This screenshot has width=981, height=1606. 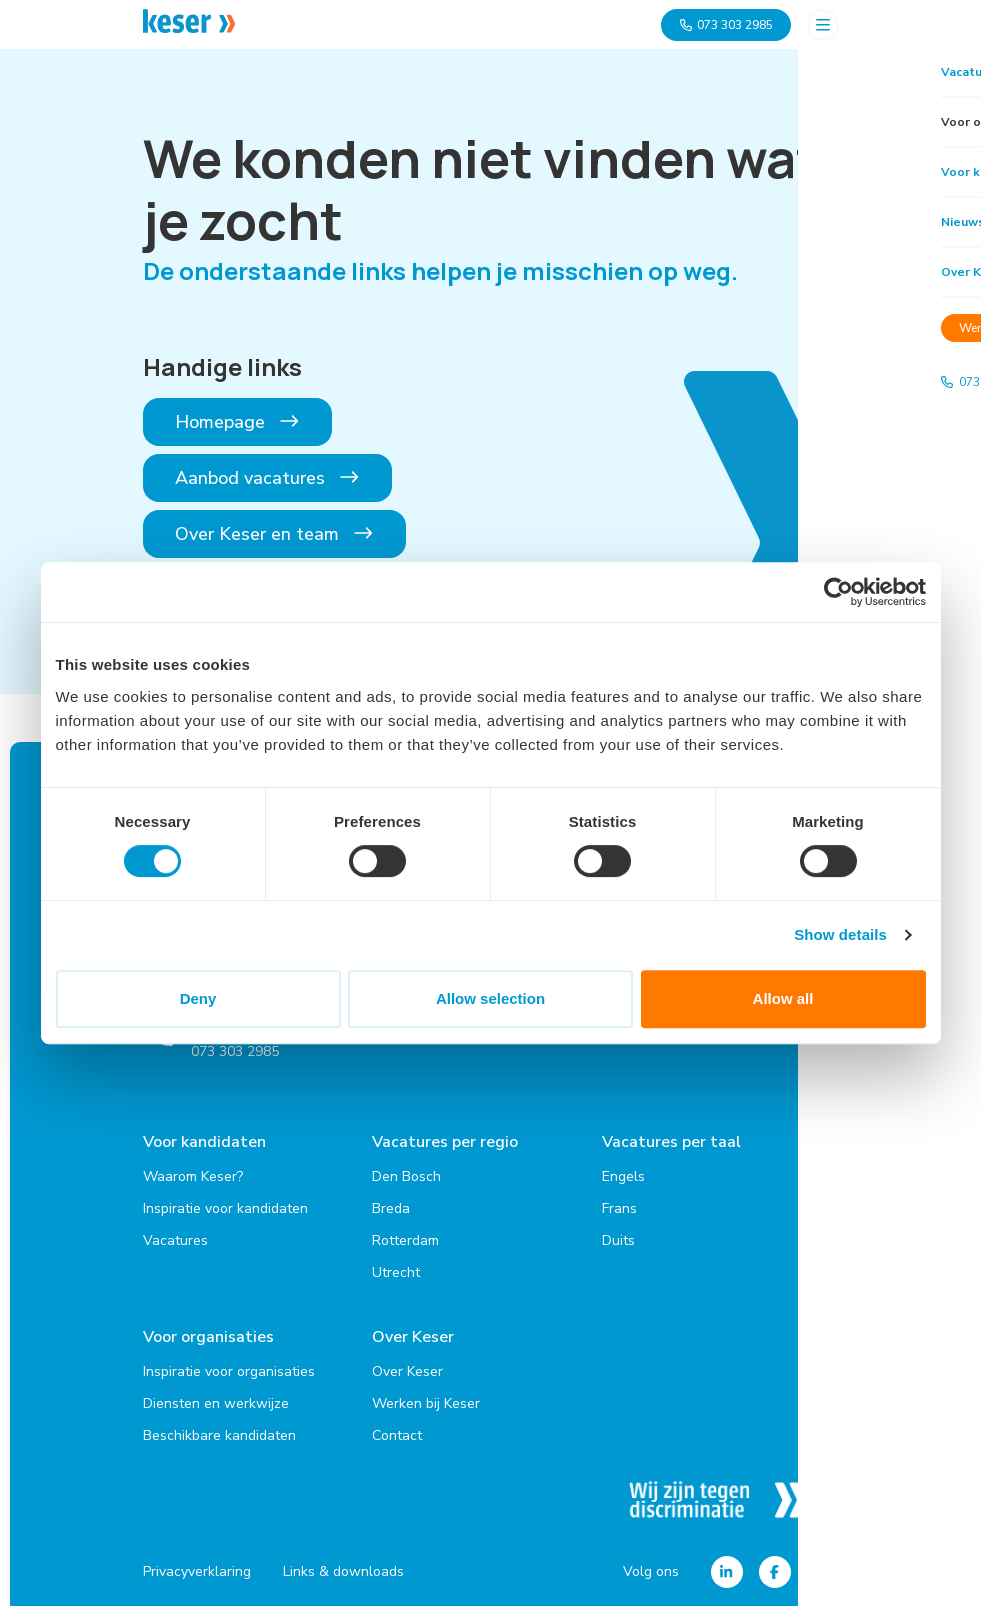 I want to click on Aanbod vacatures, so click(x=268, y=478).